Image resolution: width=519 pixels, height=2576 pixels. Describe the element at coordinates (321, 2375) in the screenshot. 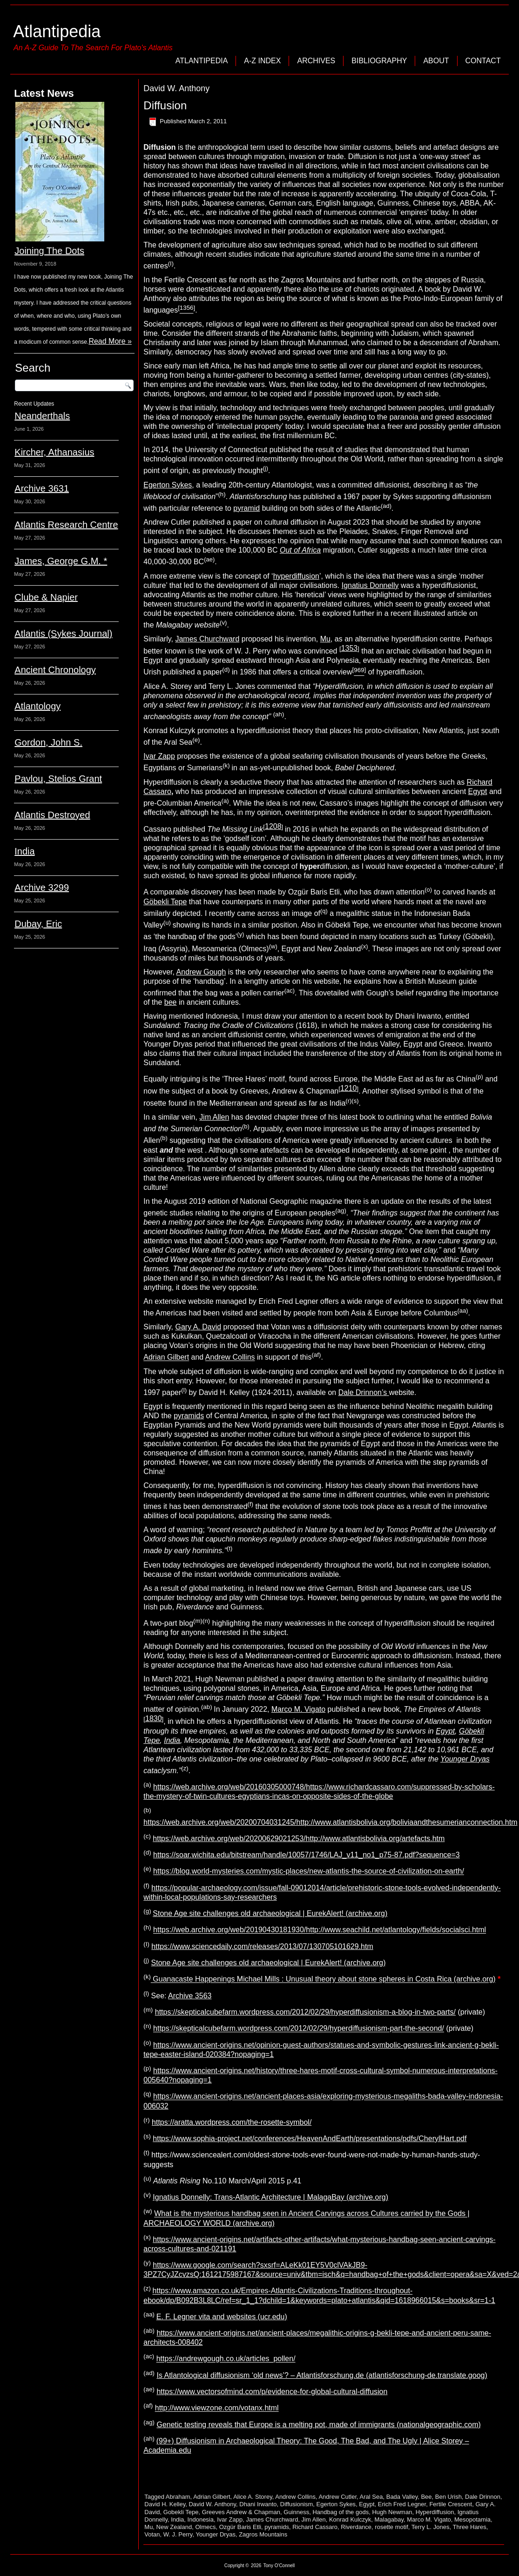

I see `Is Atlantological diffusionism ‘old news’? – Atlantisforschung.de (atlantisforschung-de.translate.goog)` at that location.